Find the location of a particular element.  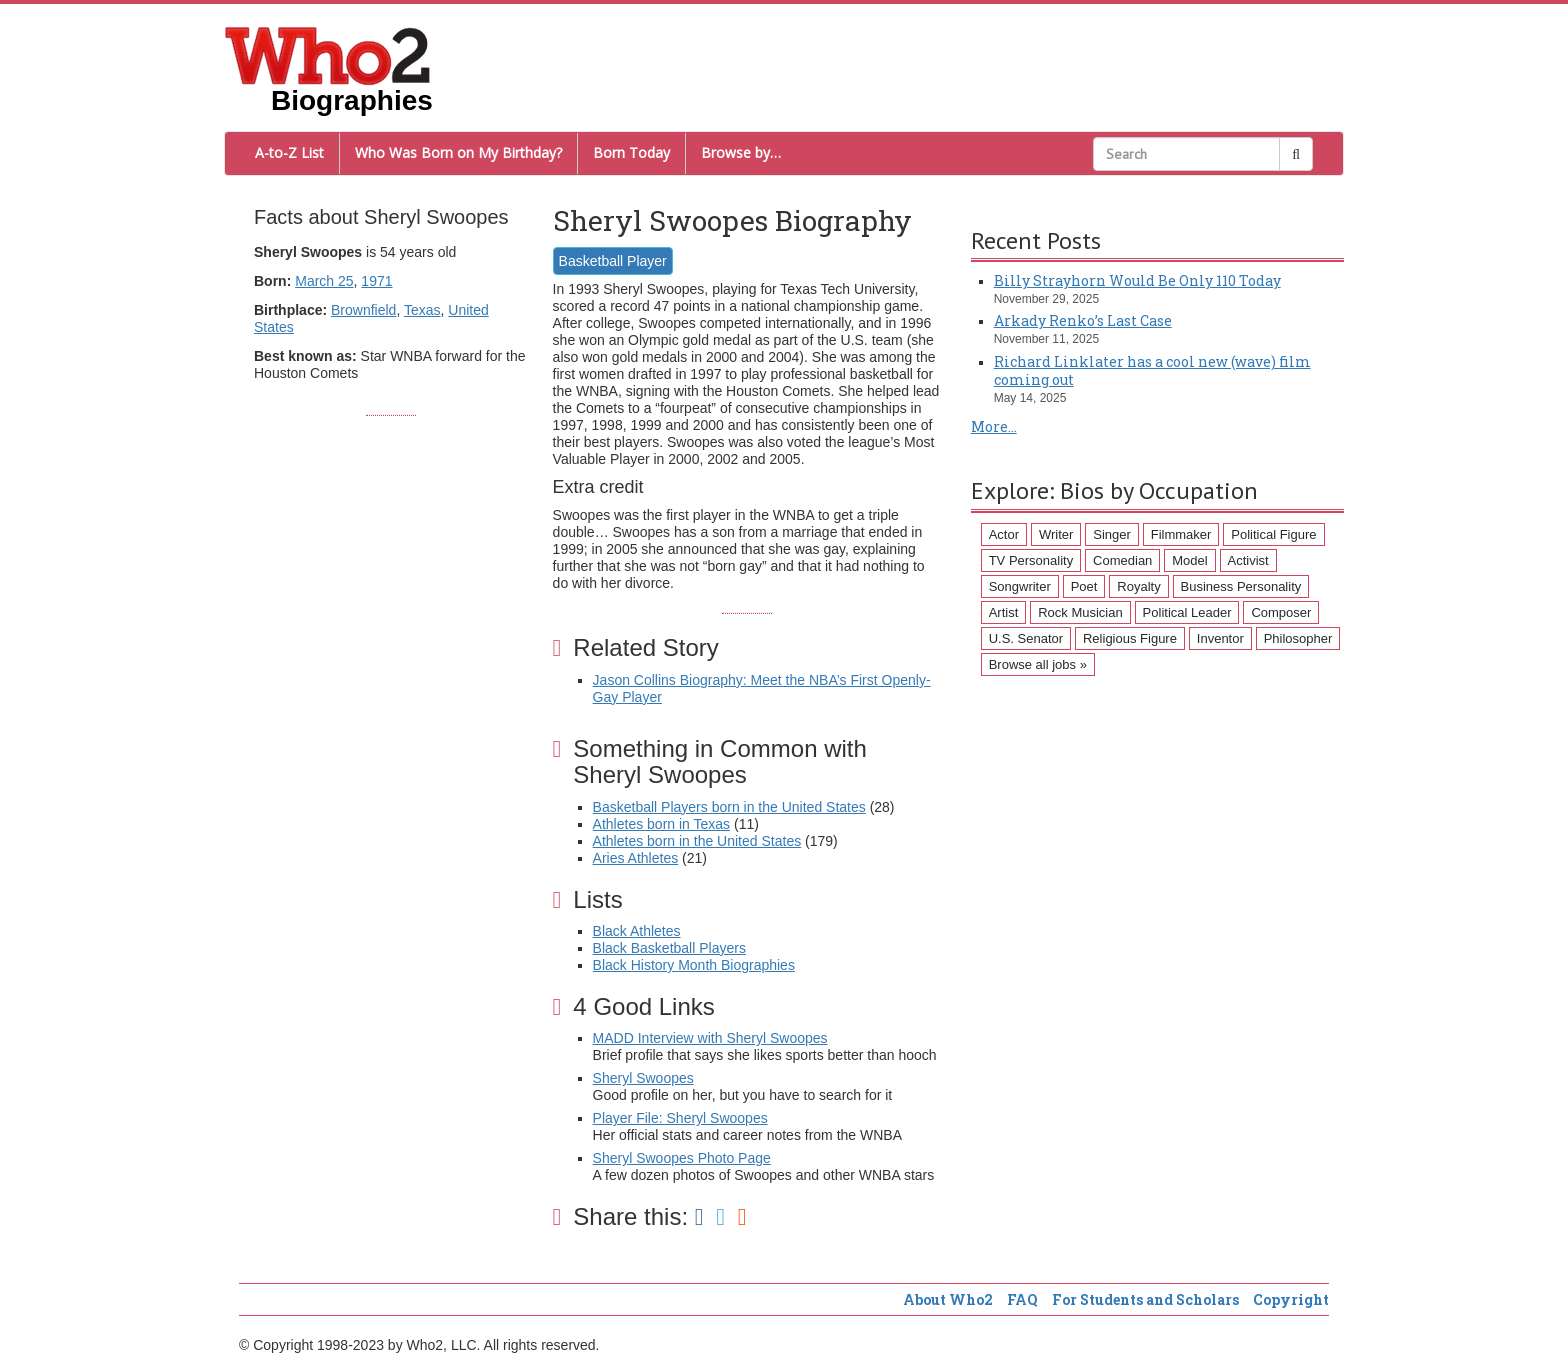

Inventor [Inventor (51 items)] is located at coordinates (1220, 638).